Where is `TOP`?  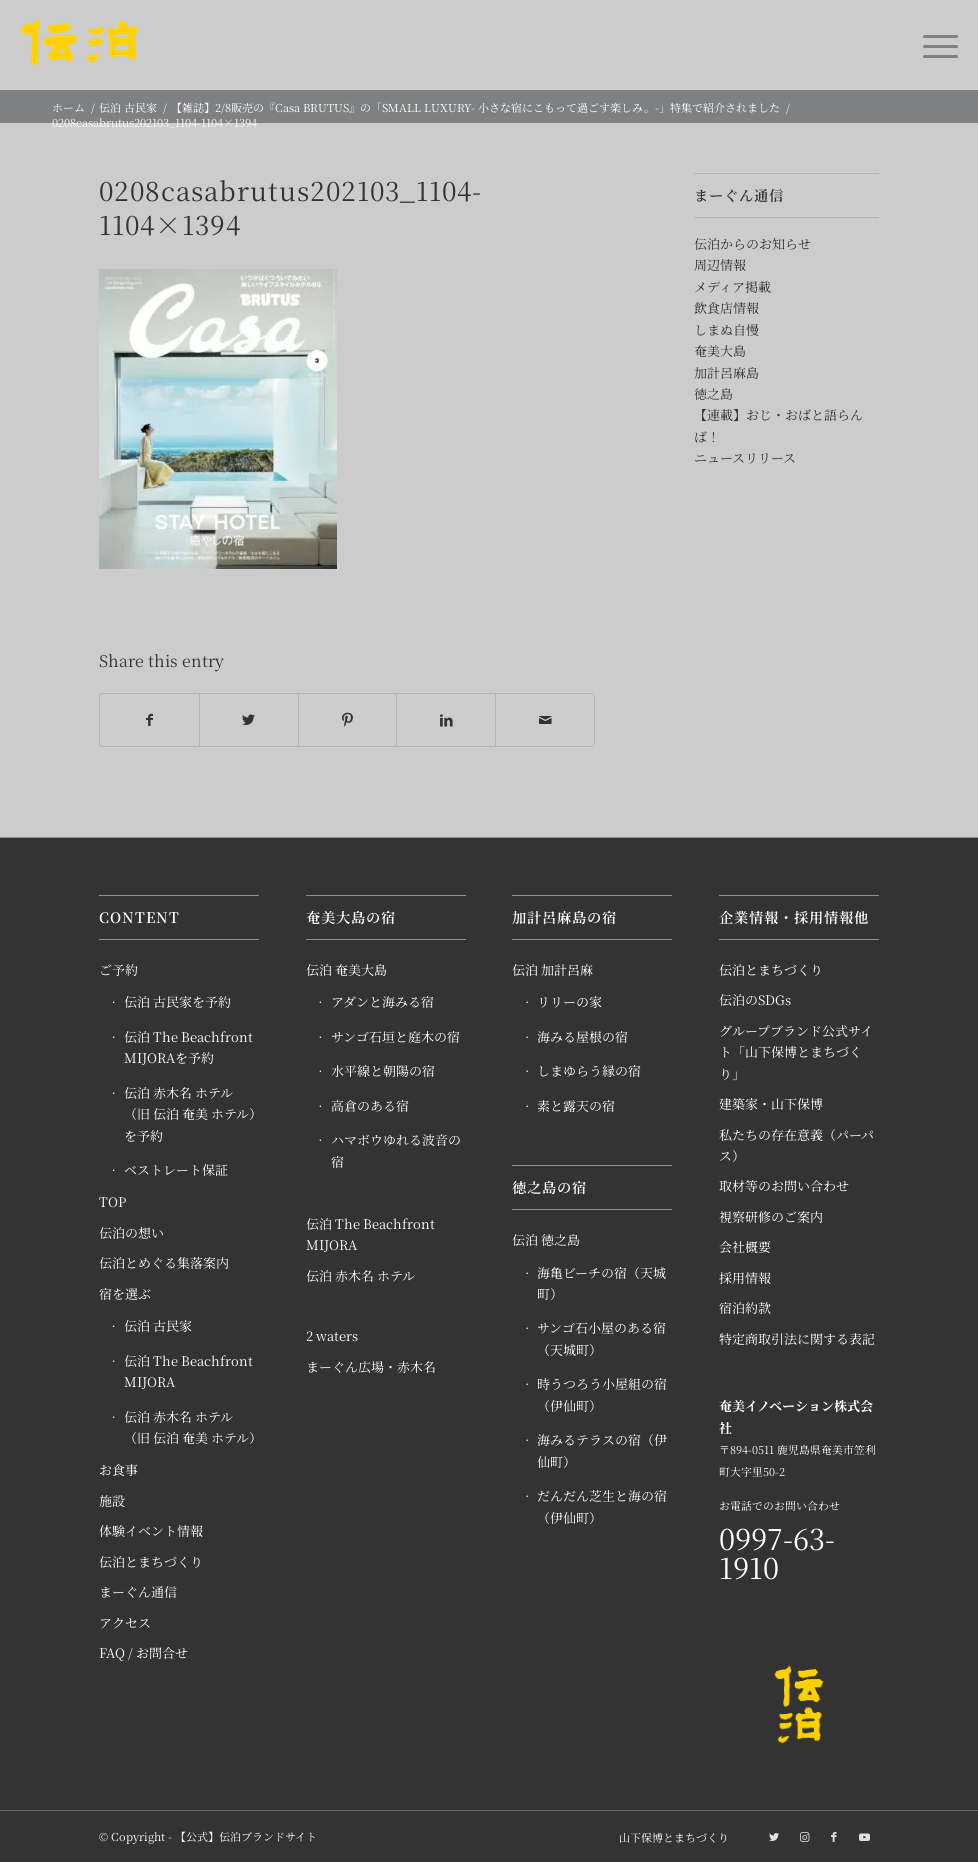
TOP is located at coordinates (112, 1201).